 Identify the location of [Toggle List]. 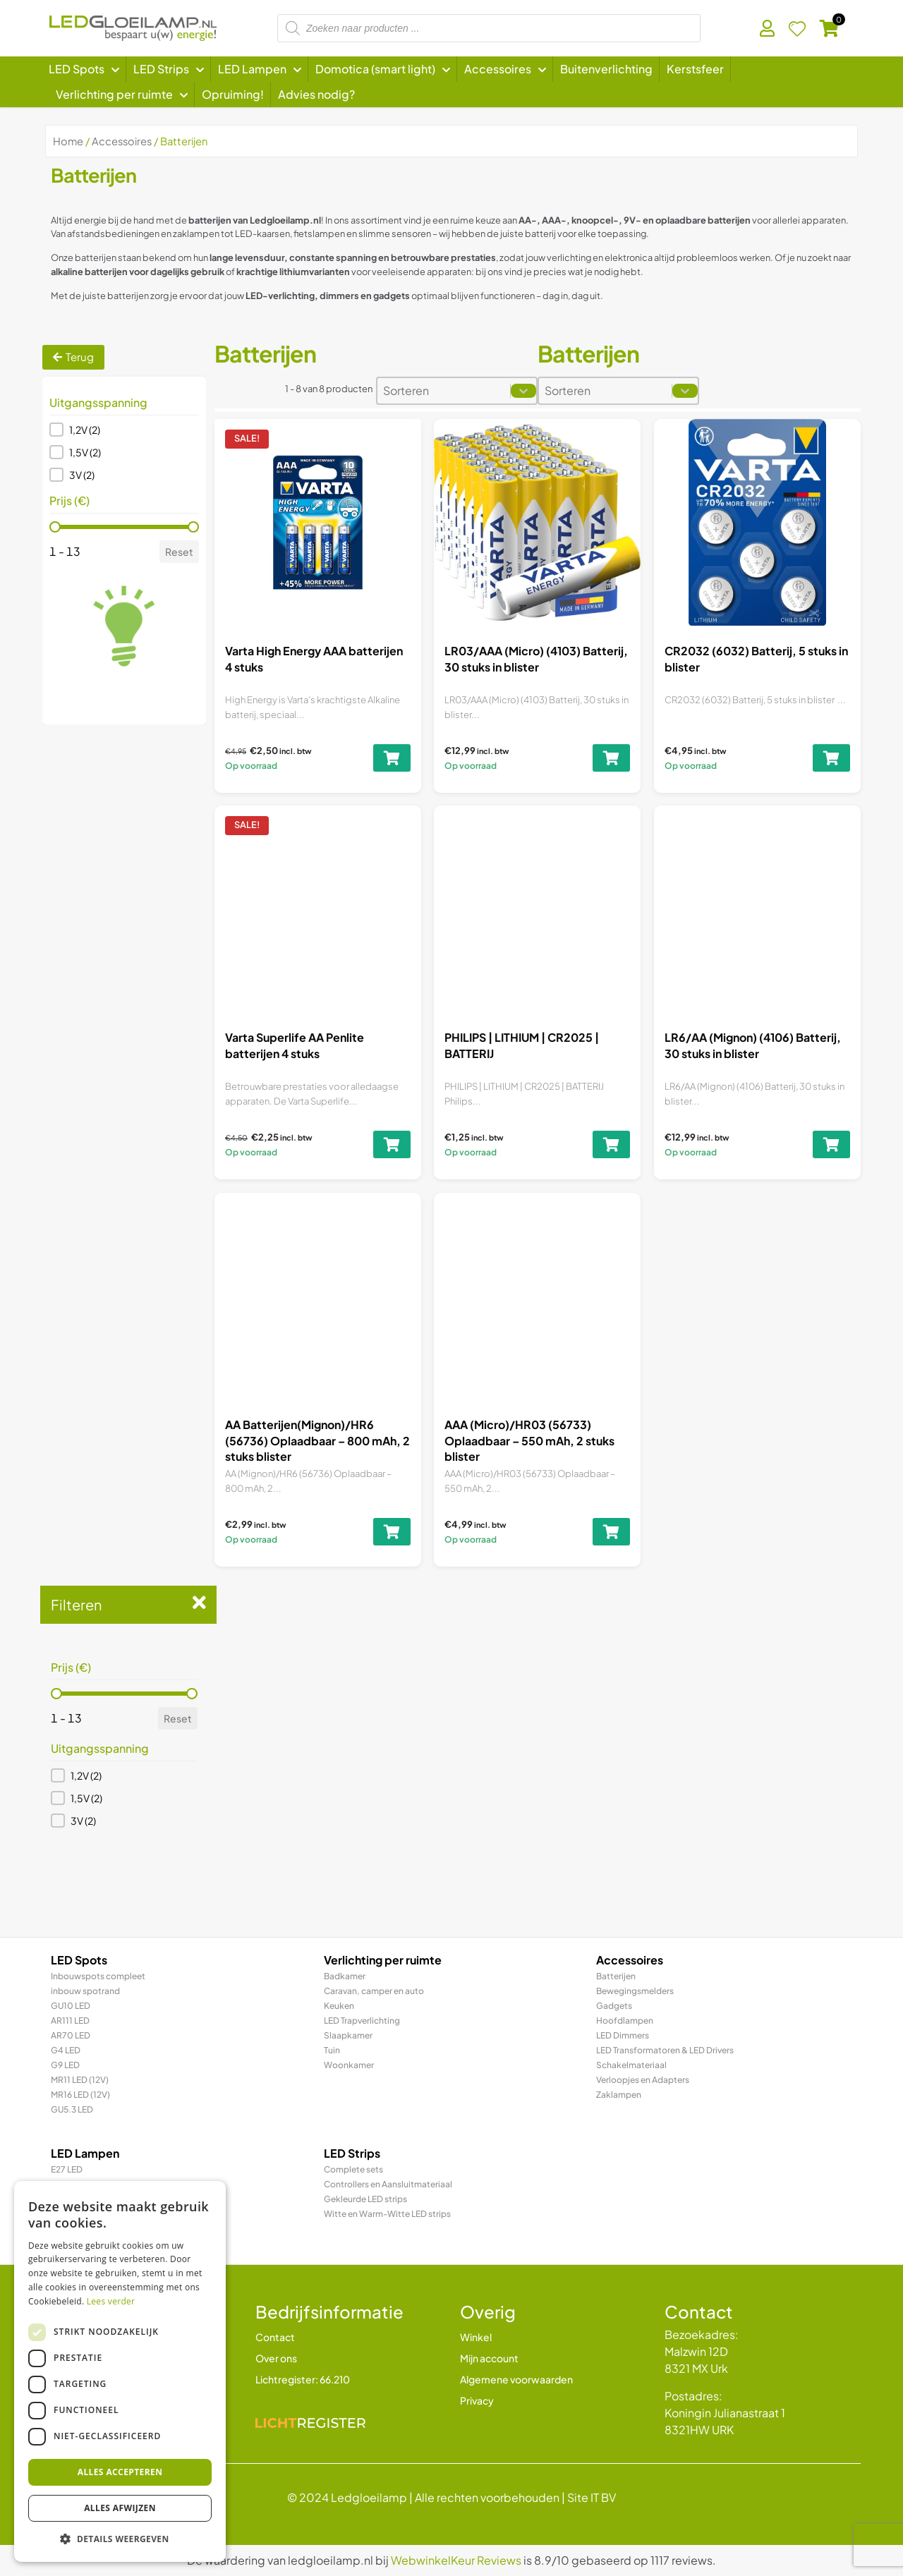
(523, 391).